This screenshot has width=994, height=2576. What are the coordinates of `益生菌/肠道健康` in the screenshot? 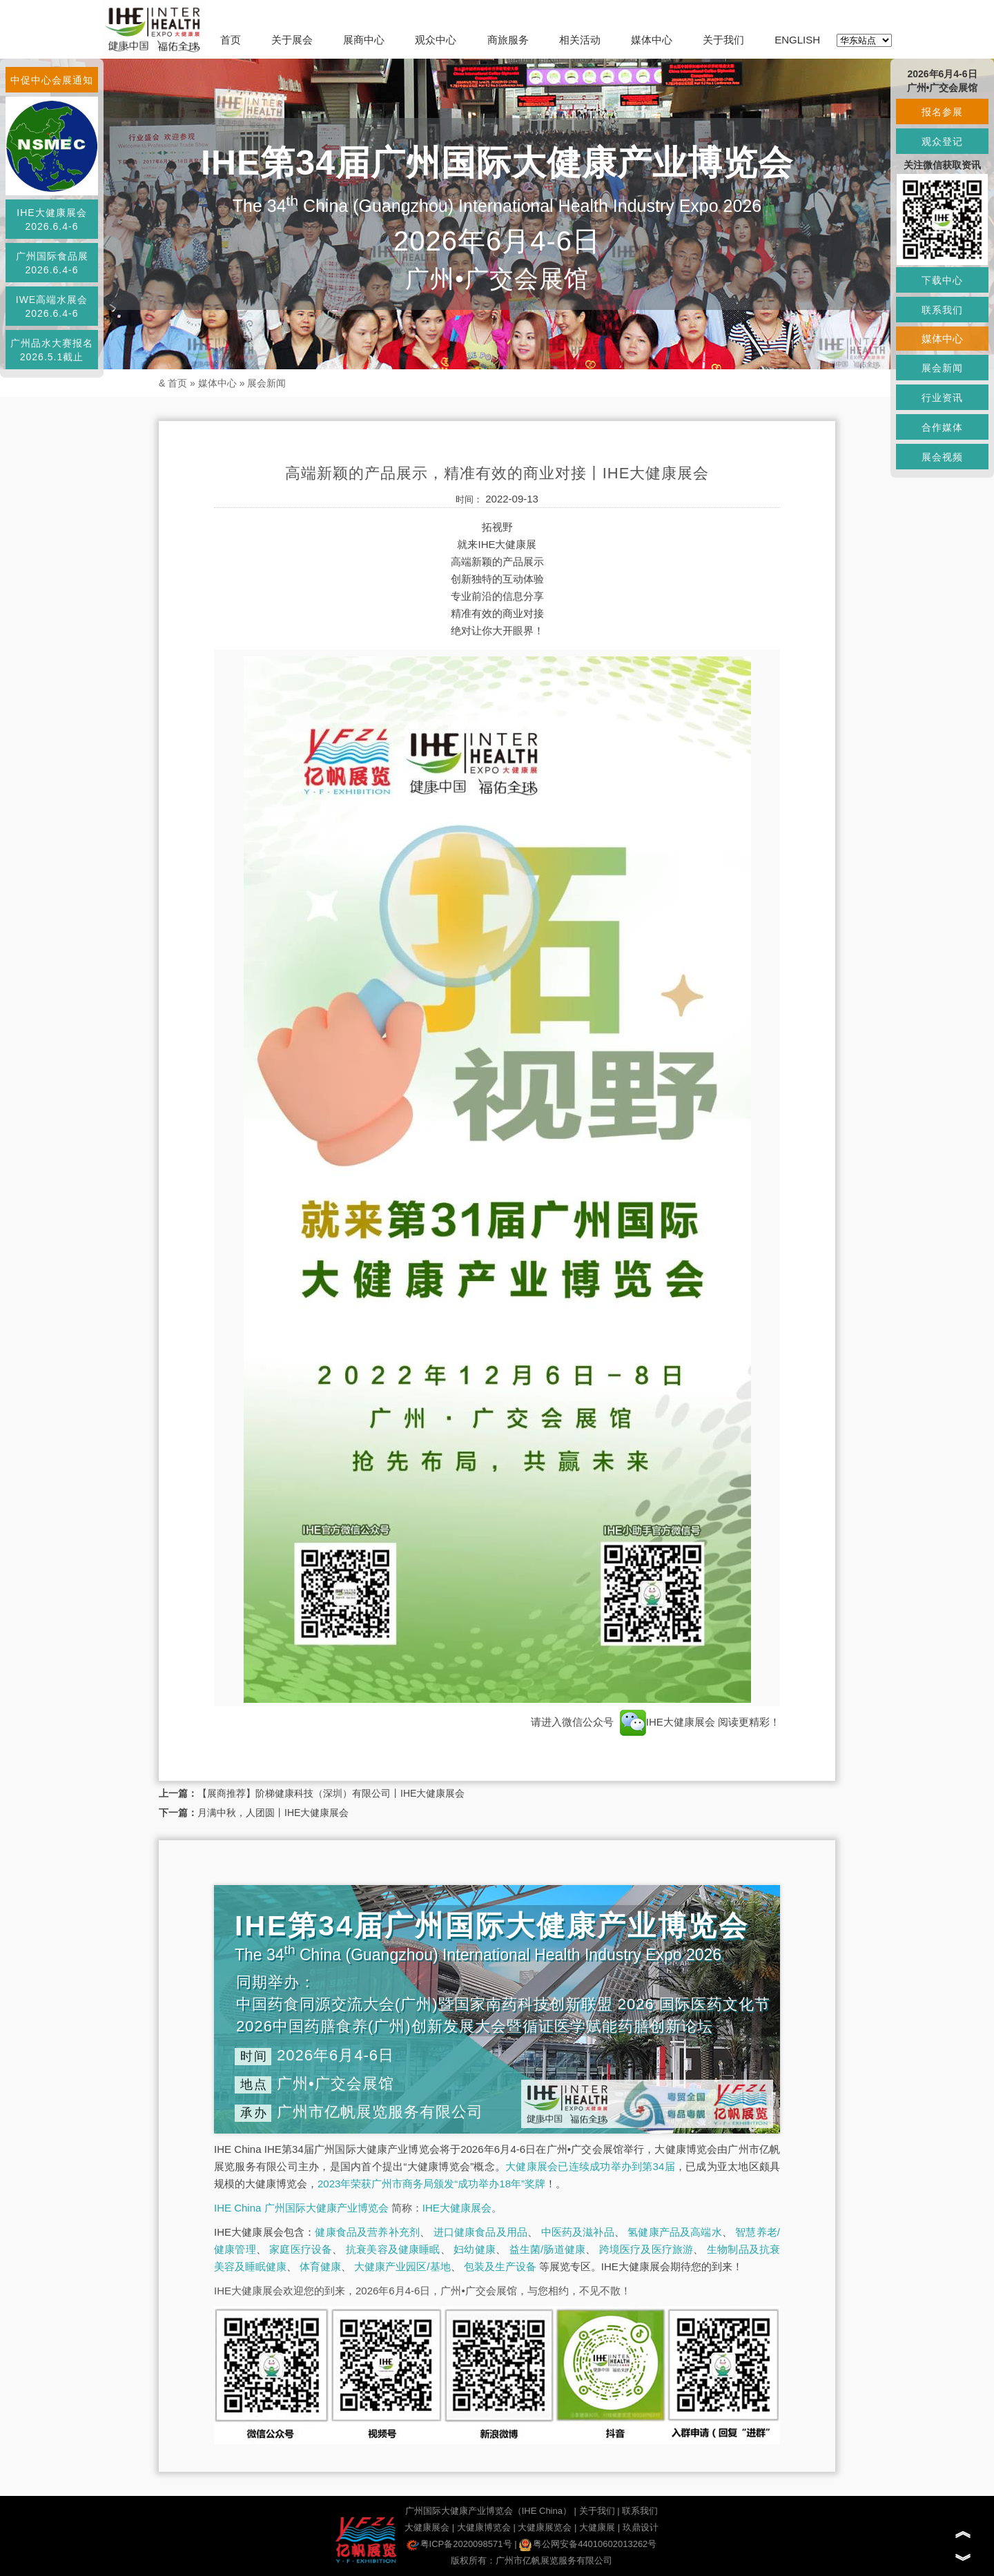 It's located at (547, 2249).